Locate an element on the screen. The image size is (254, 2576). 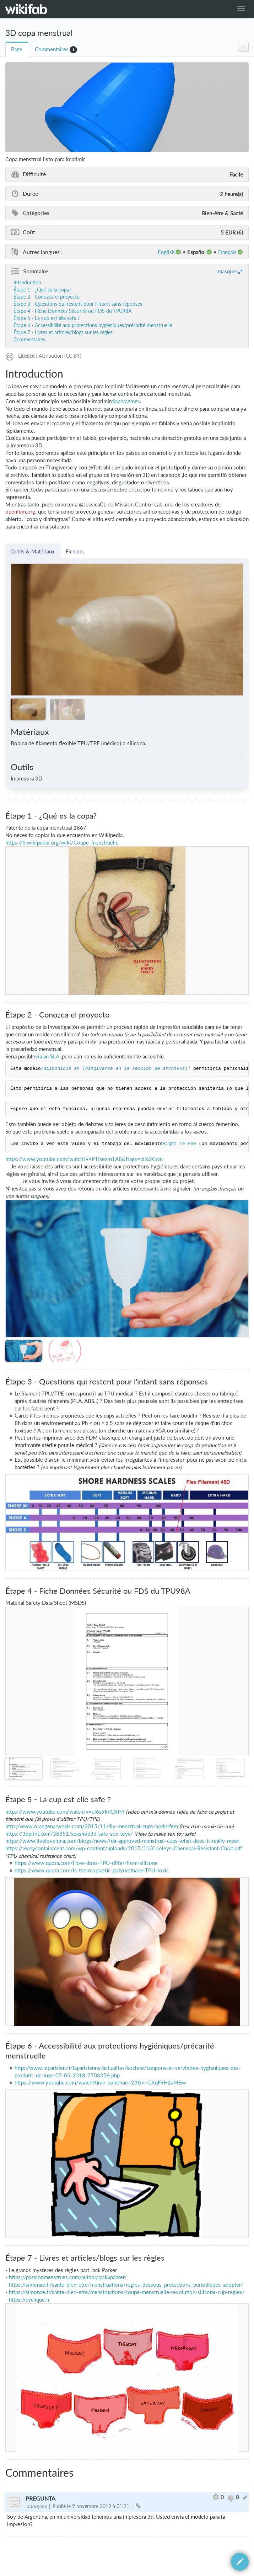
Right To Pee is located at coordinates (179, 1144).